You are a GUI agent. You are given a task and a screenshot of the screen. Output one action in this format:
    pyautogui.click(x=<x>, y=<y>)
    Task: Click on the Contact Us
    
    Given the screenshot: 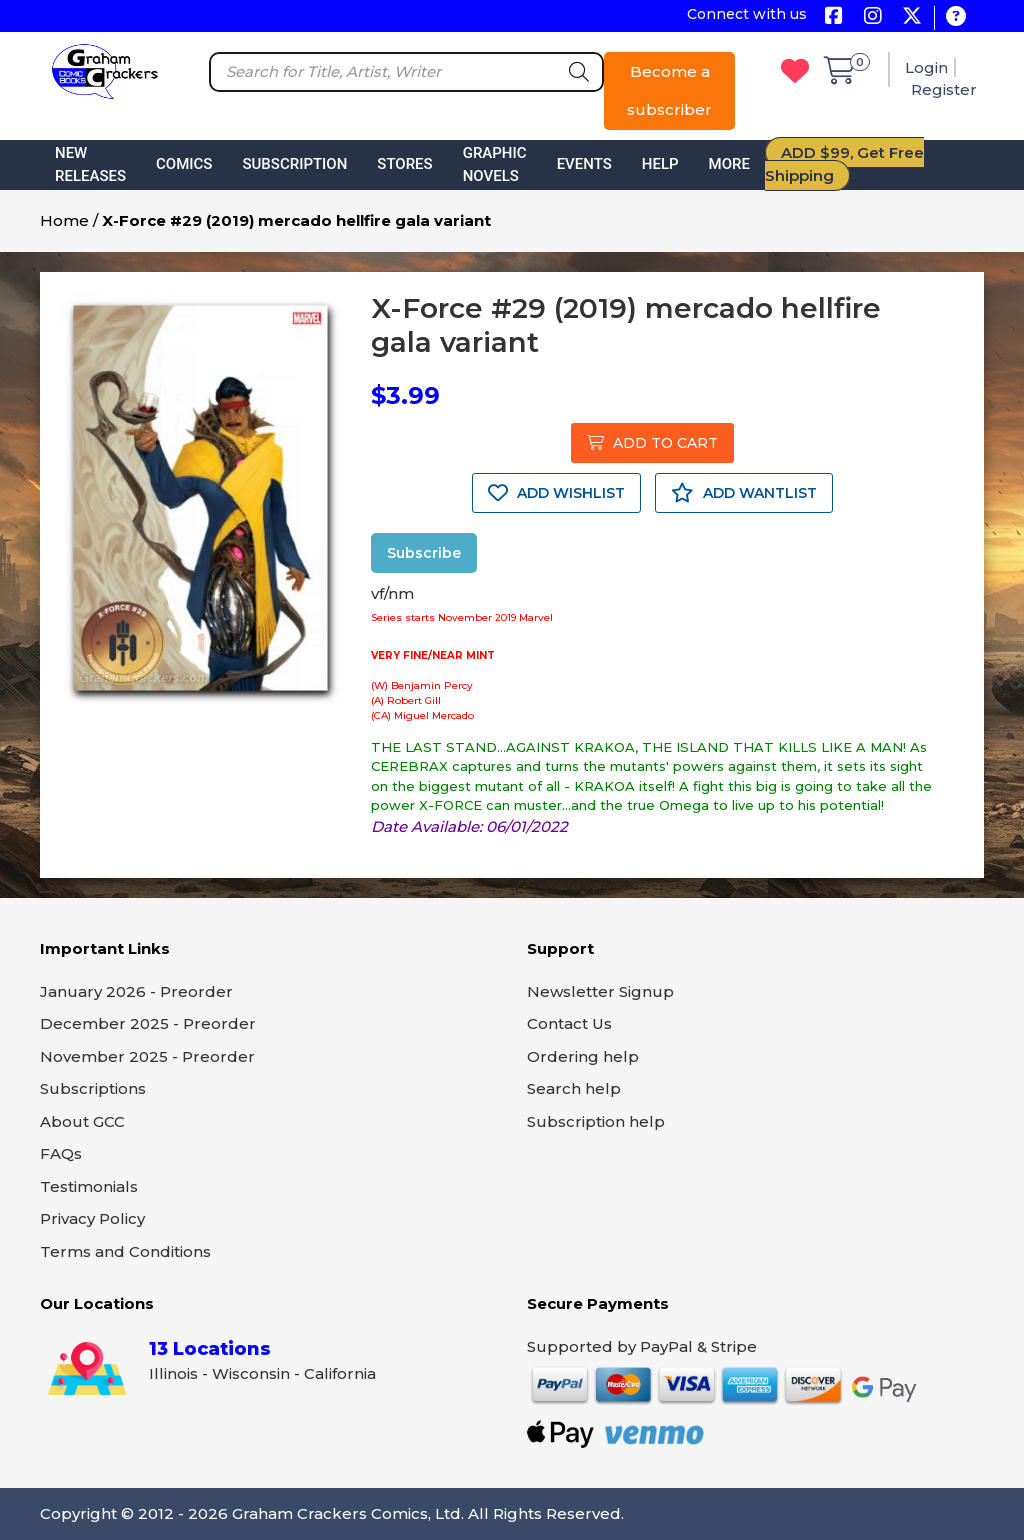 What is the action you would take?
    pyautogui.click(x=569, y=1023)
    